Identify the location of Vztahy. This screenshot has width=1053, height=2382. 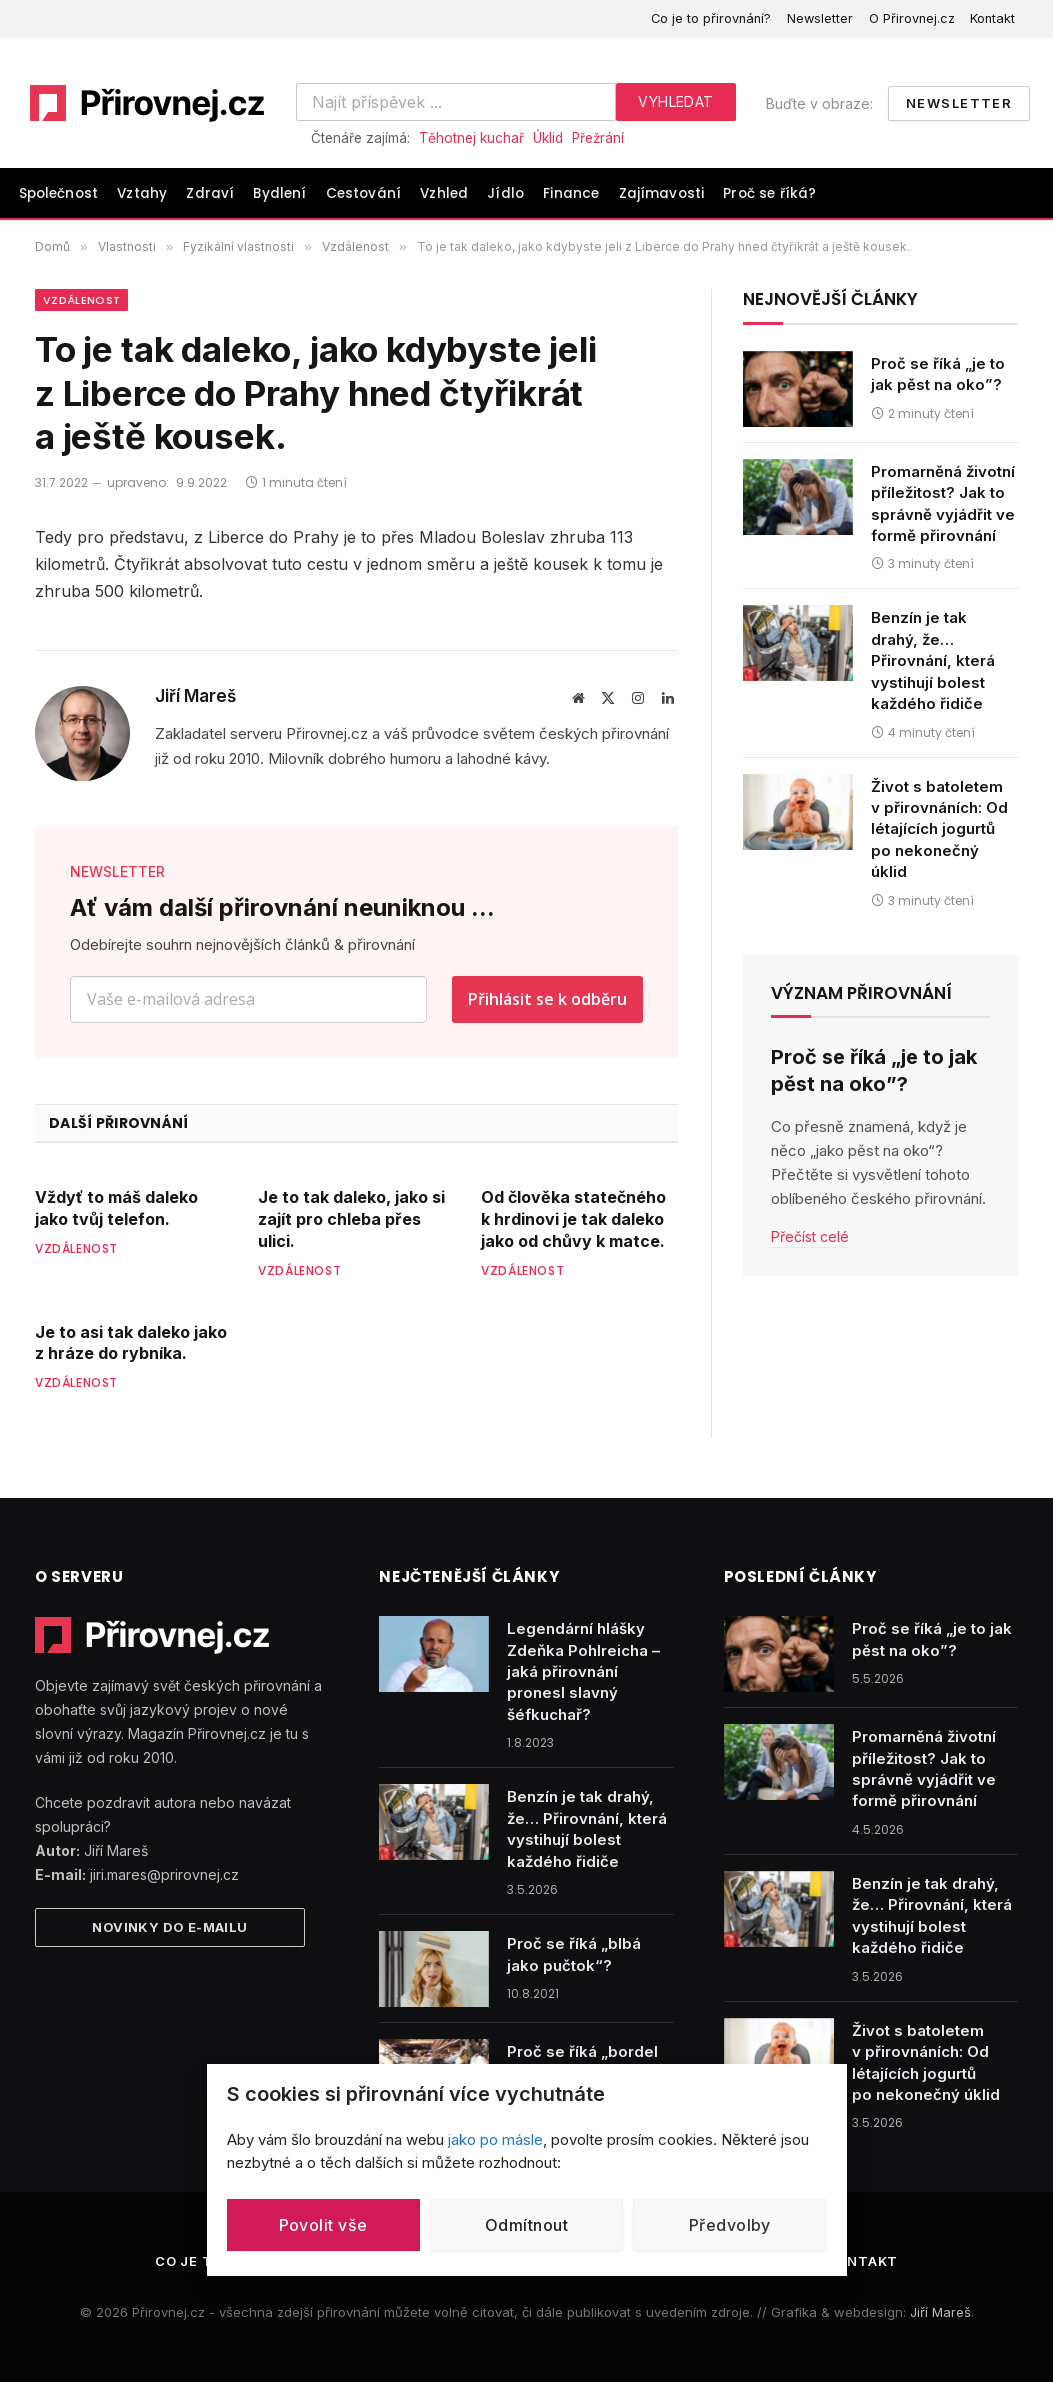
(142, 193).